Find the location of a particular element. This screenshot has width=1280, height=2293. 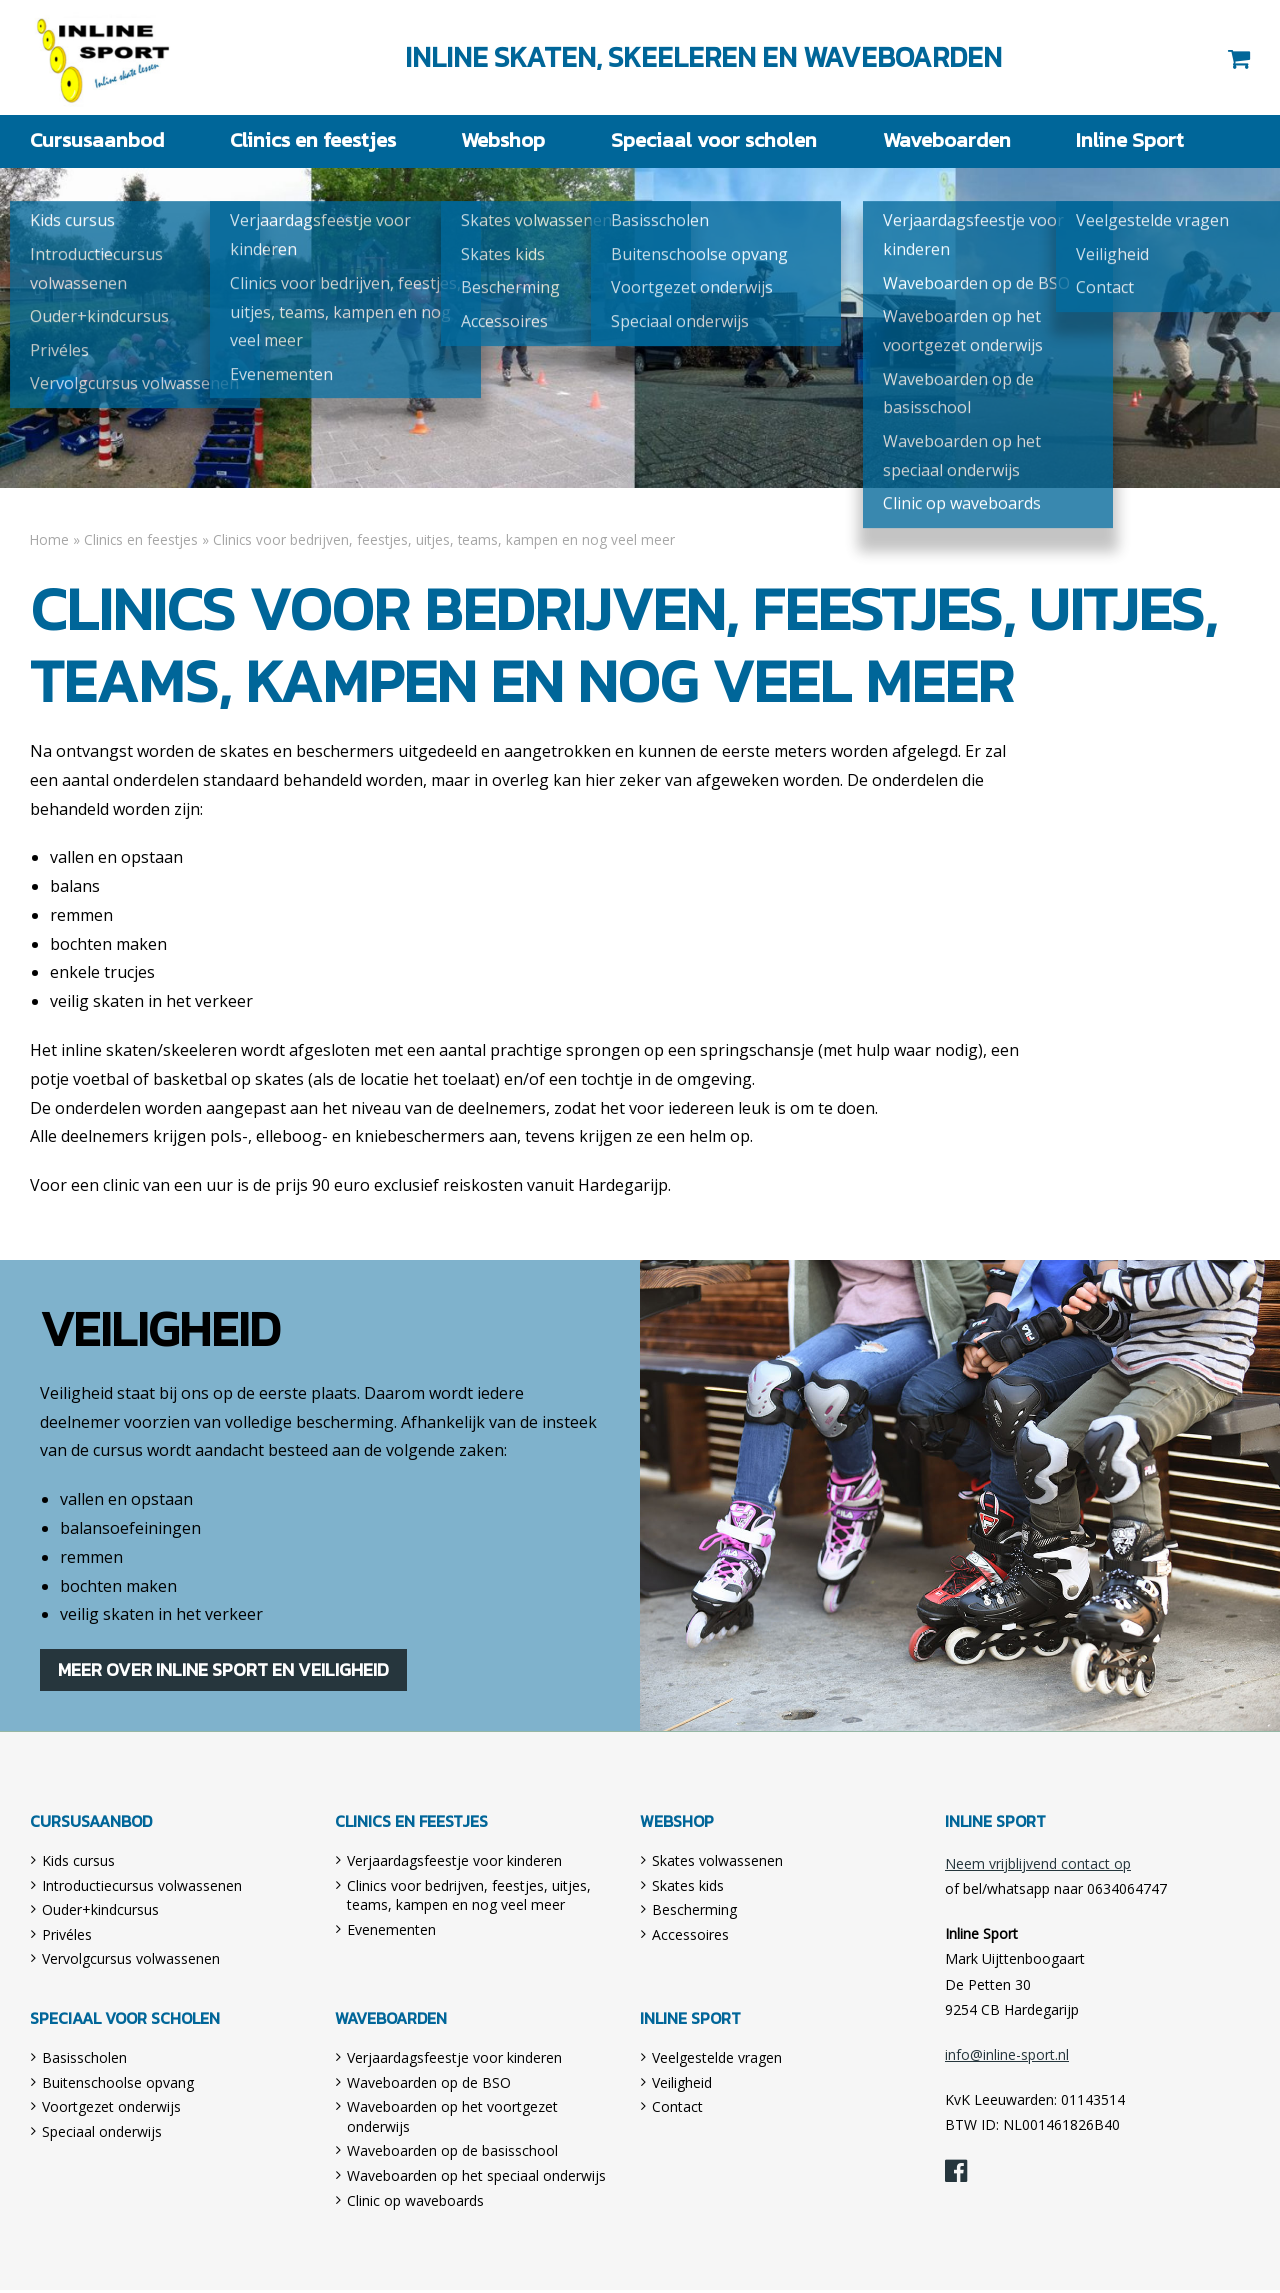

Webshop is located at coordinates (498, 140).